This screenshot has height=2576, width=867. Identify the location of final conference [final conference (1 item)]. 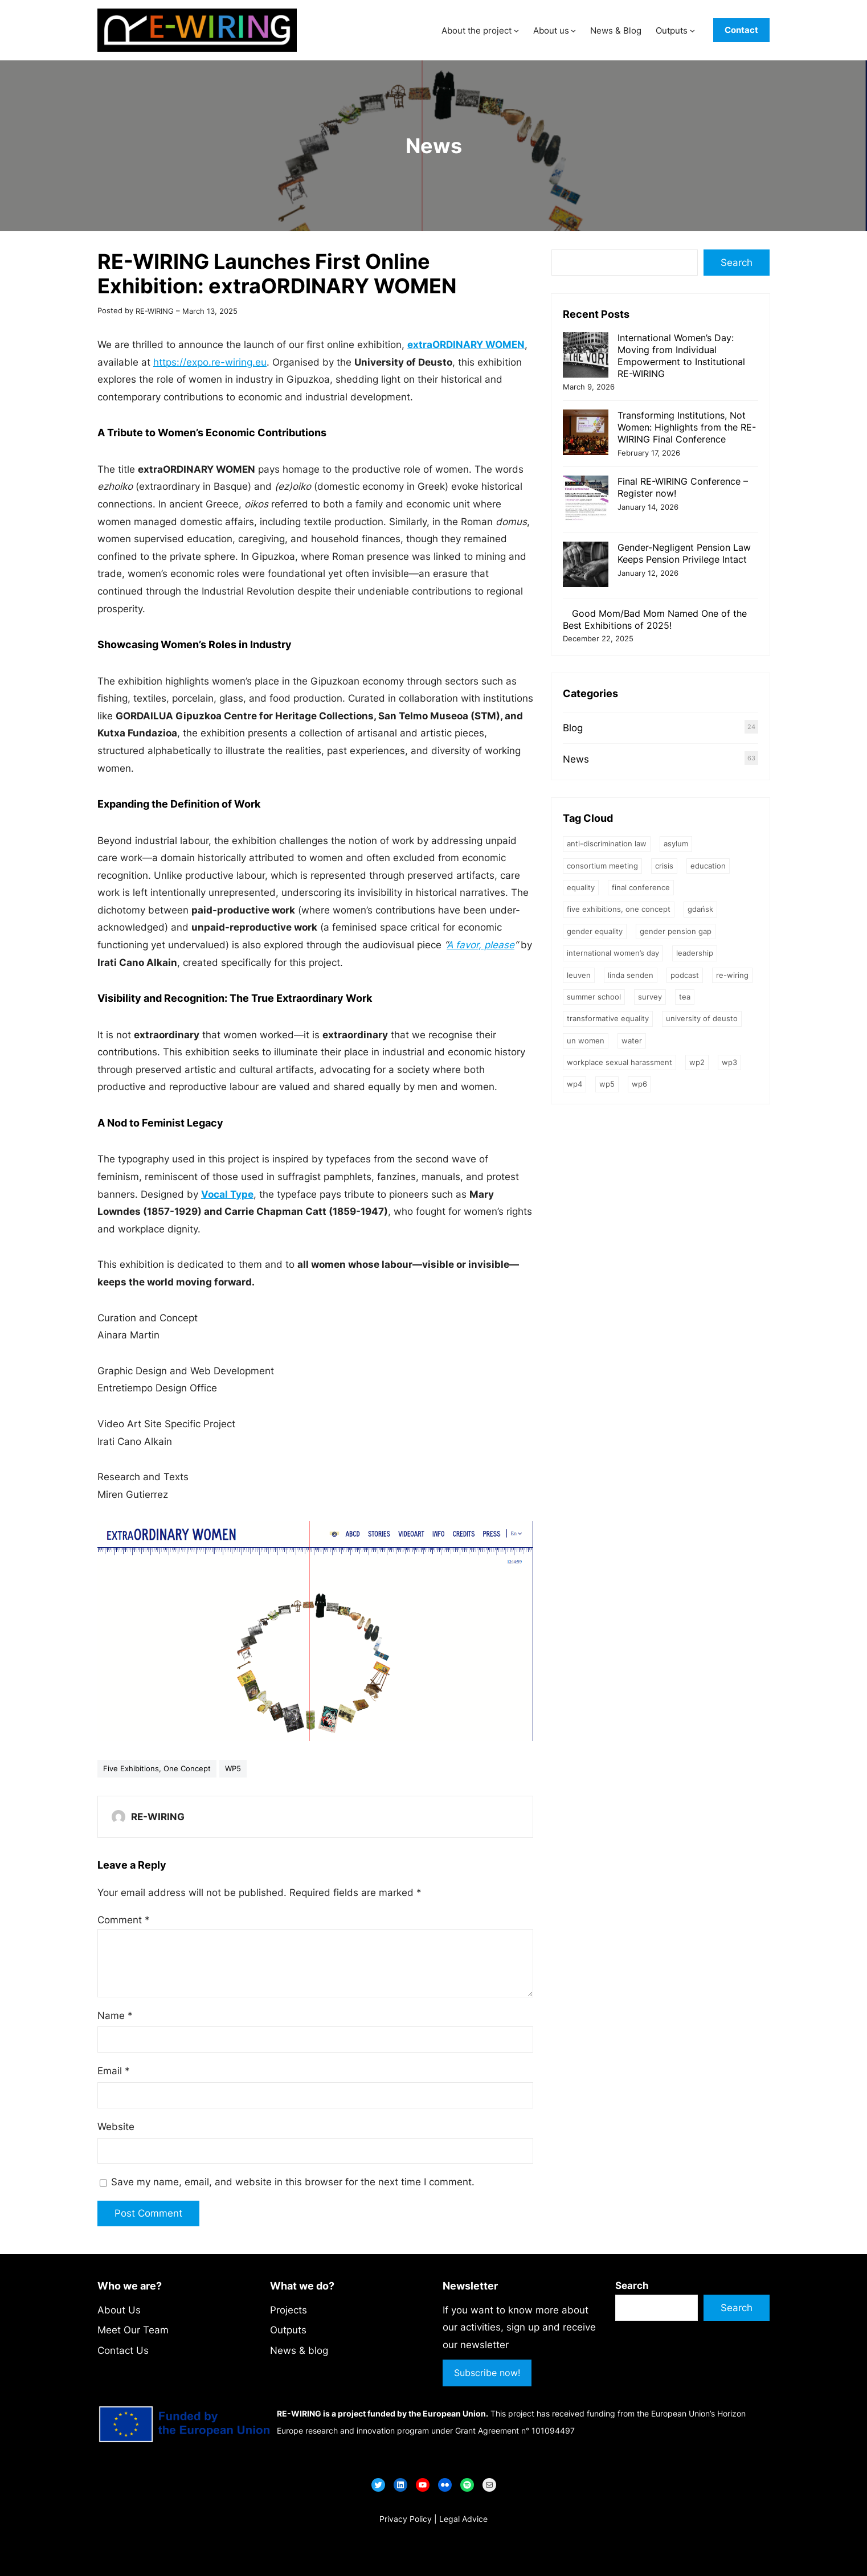
(641, 887).